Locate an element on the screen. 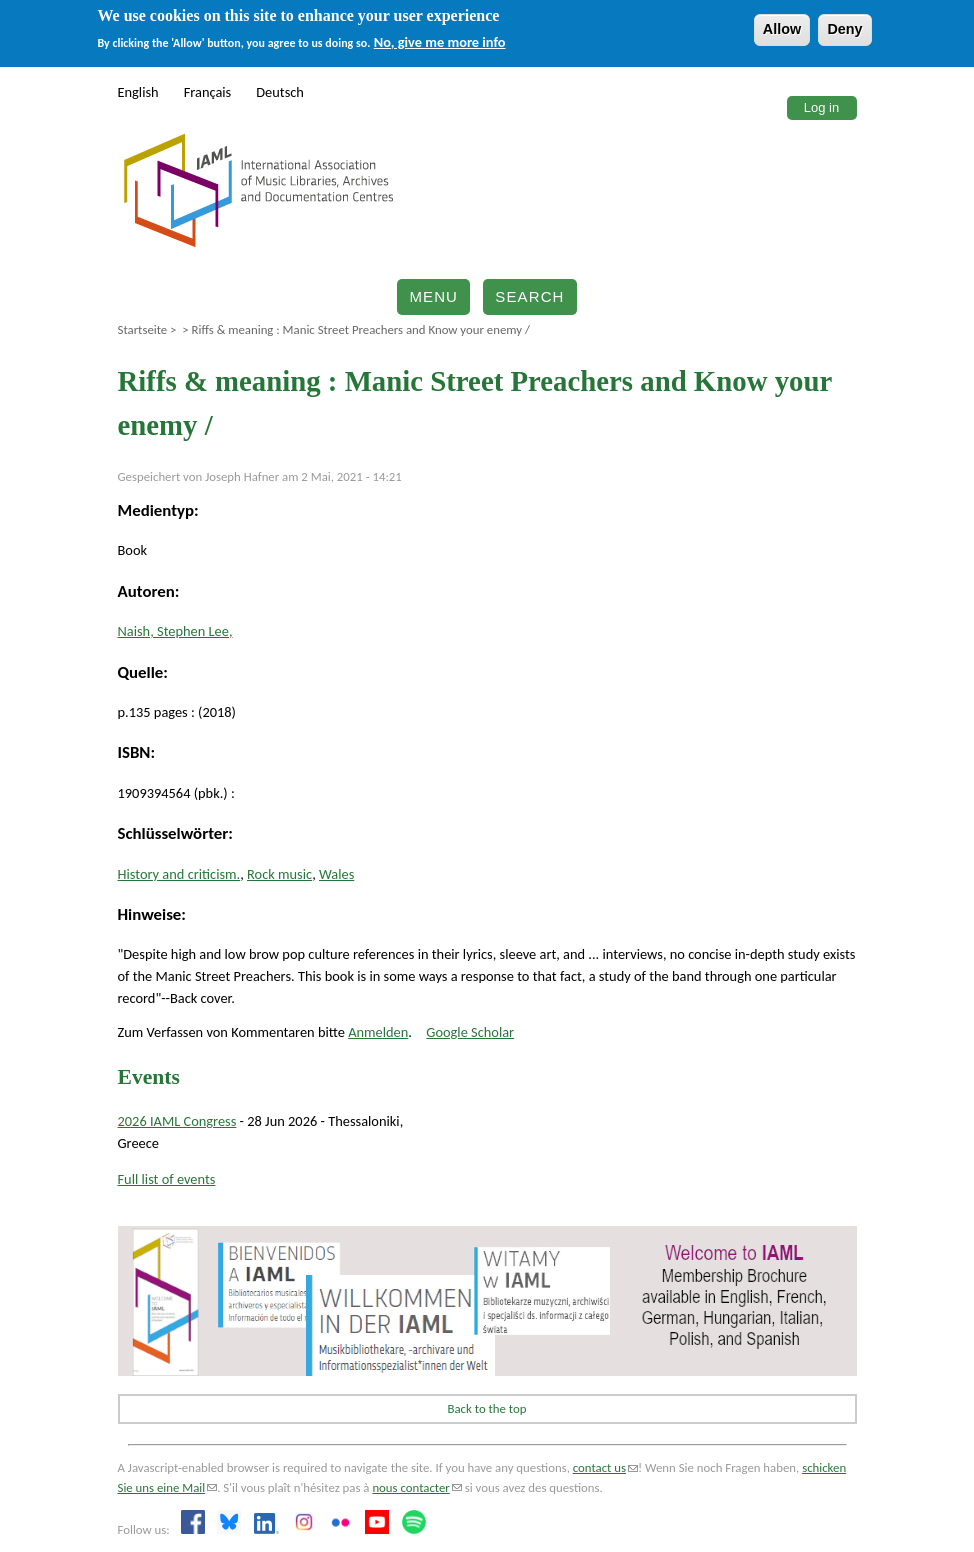 The height and width of the screenshot is (1552, 974). Naish, Stephen Lee, is located at coordinates (175, 631).